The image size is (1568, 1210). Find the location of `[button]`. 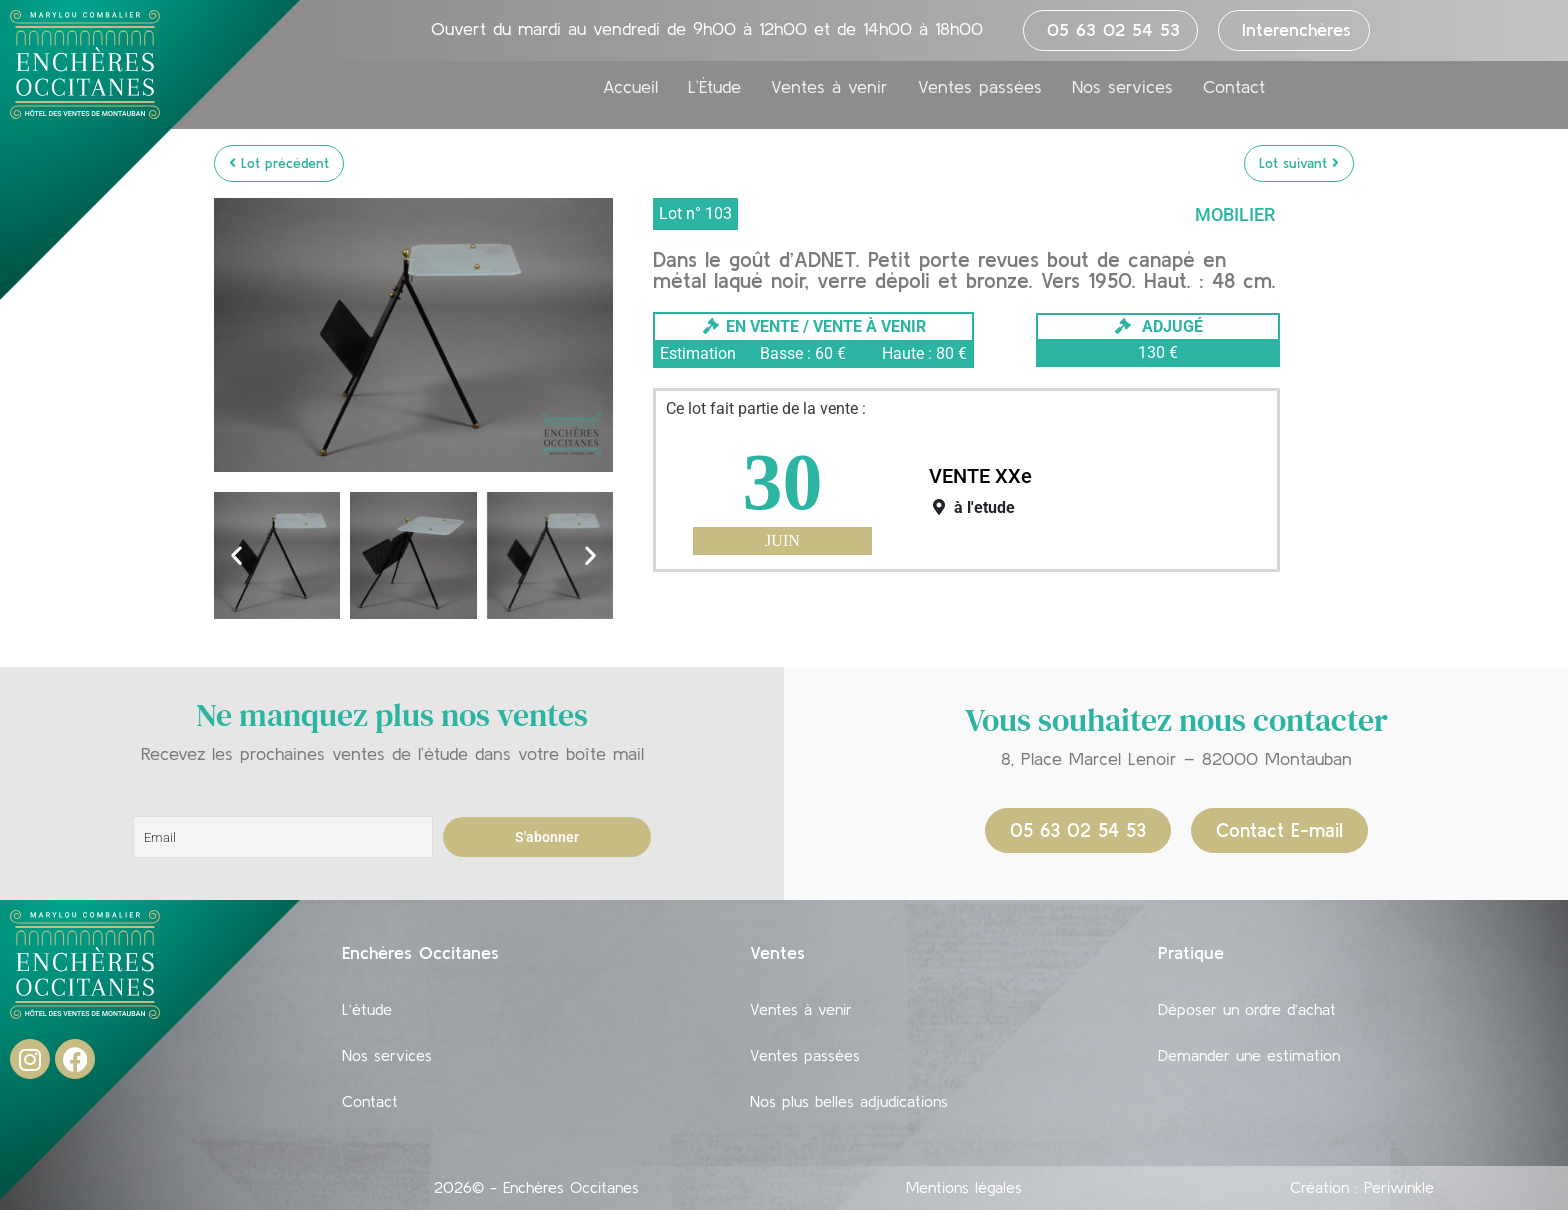

[button] is located at coordinates (236, 555).